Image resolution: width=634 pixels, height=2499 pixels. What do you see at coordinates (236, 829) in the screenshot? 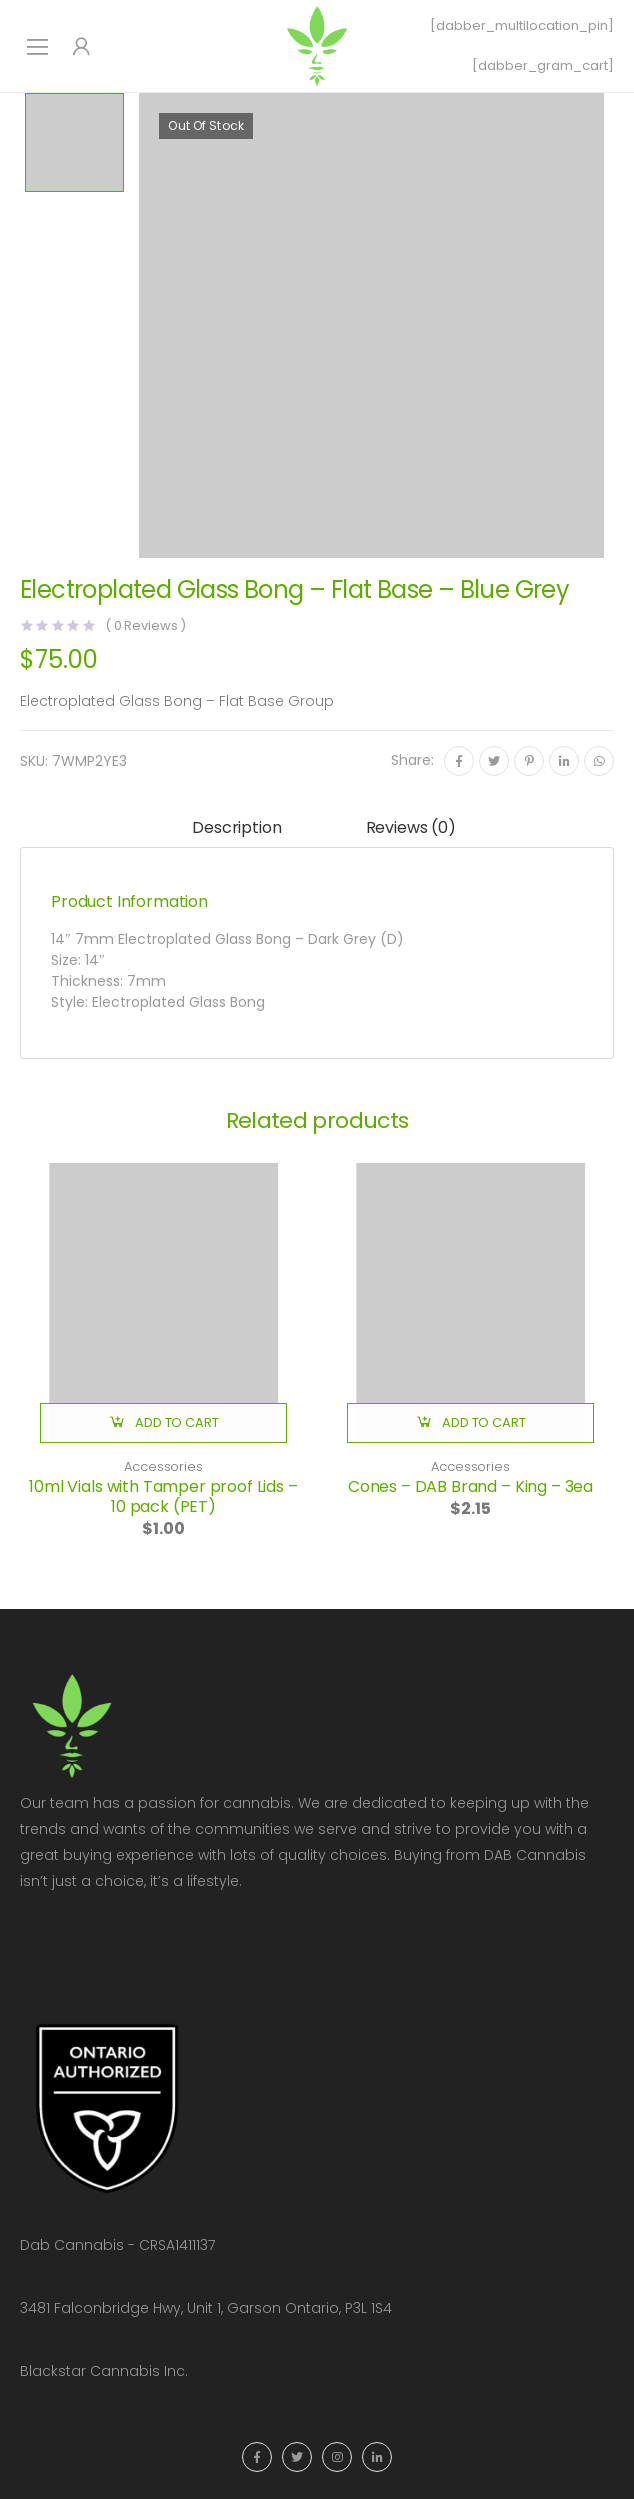
I see `[tab]` at bounding box center [236, 829].